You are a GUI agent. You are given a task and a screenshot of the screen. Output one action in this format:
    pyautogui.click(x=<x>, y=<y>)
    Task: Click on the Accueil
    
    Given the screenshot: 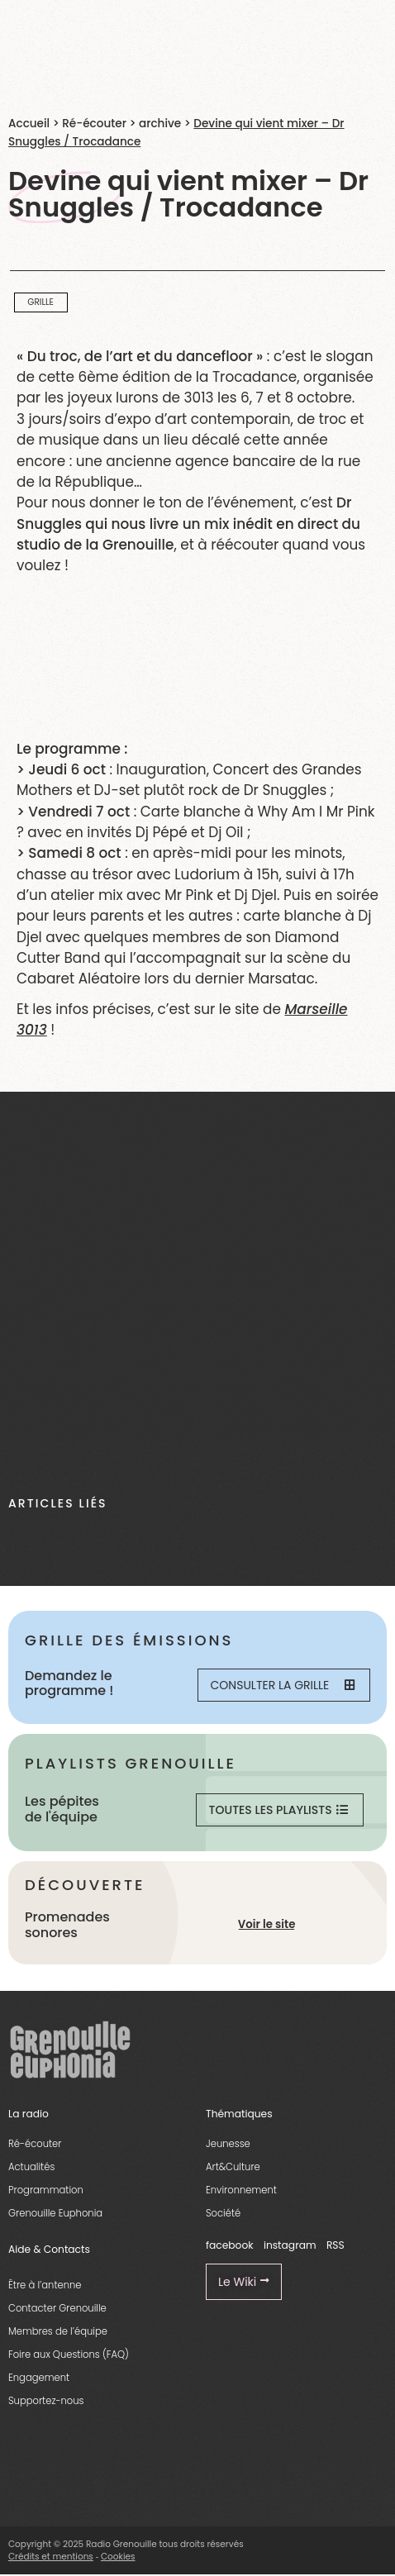 What is the action you would take?
    pyautogui.click(x=29, y=123)
    